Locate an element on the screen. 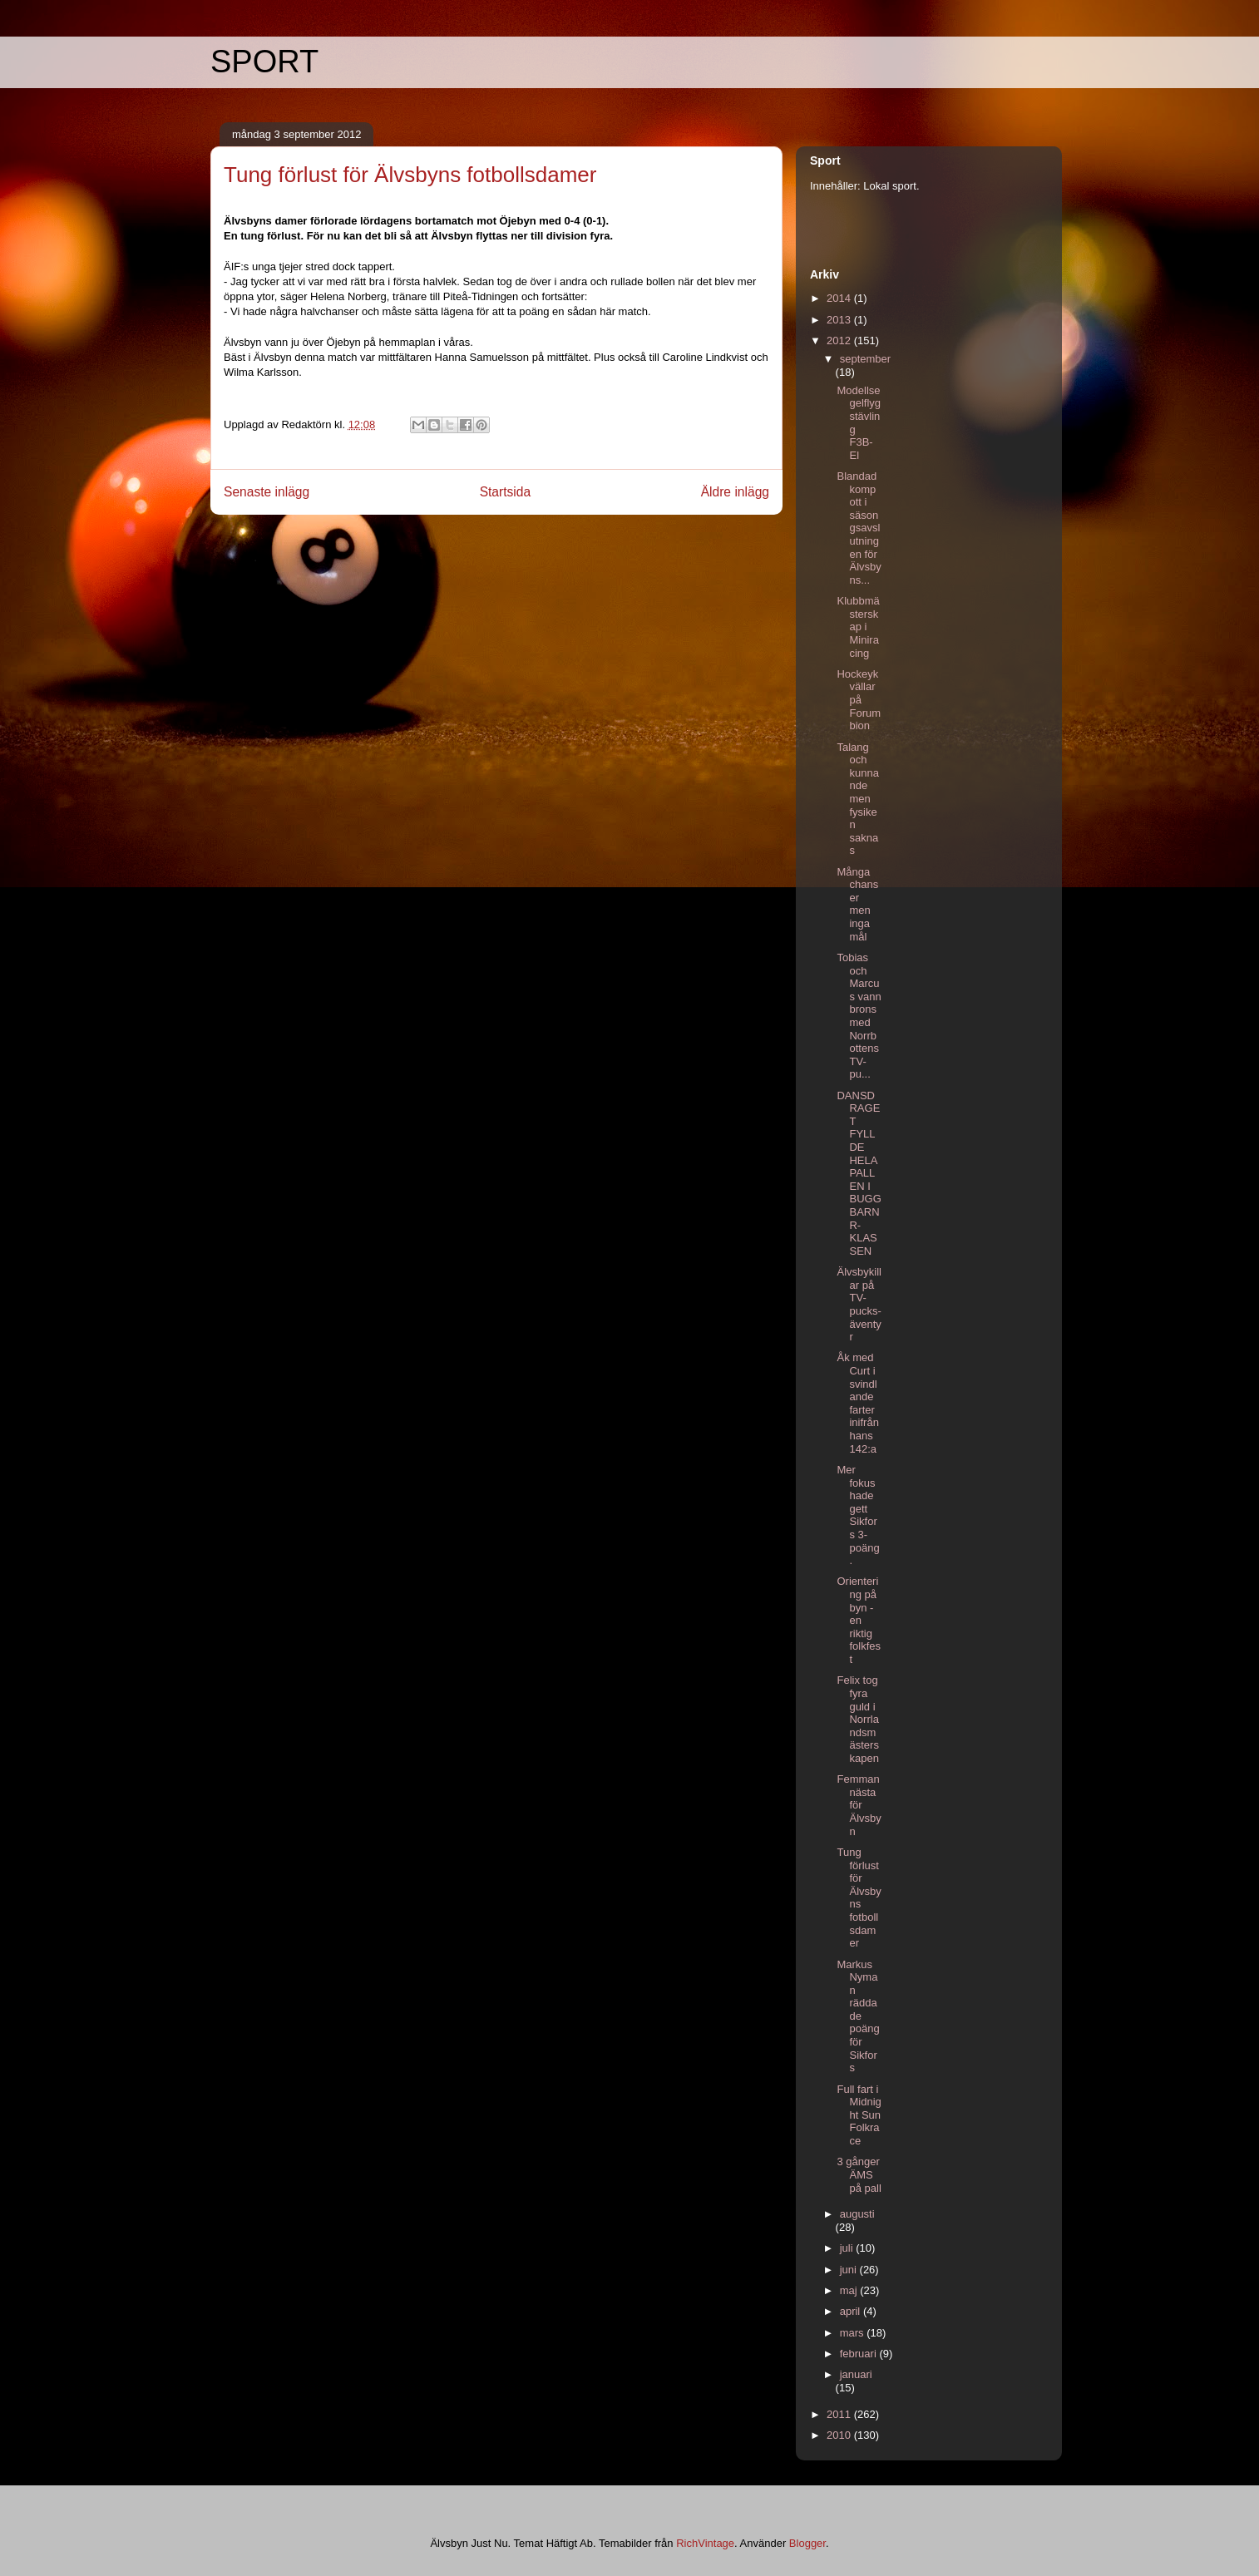 Image resolution: width=1259 pixels, height=2576 pixels. juni is located at coordinates (850, 2269).